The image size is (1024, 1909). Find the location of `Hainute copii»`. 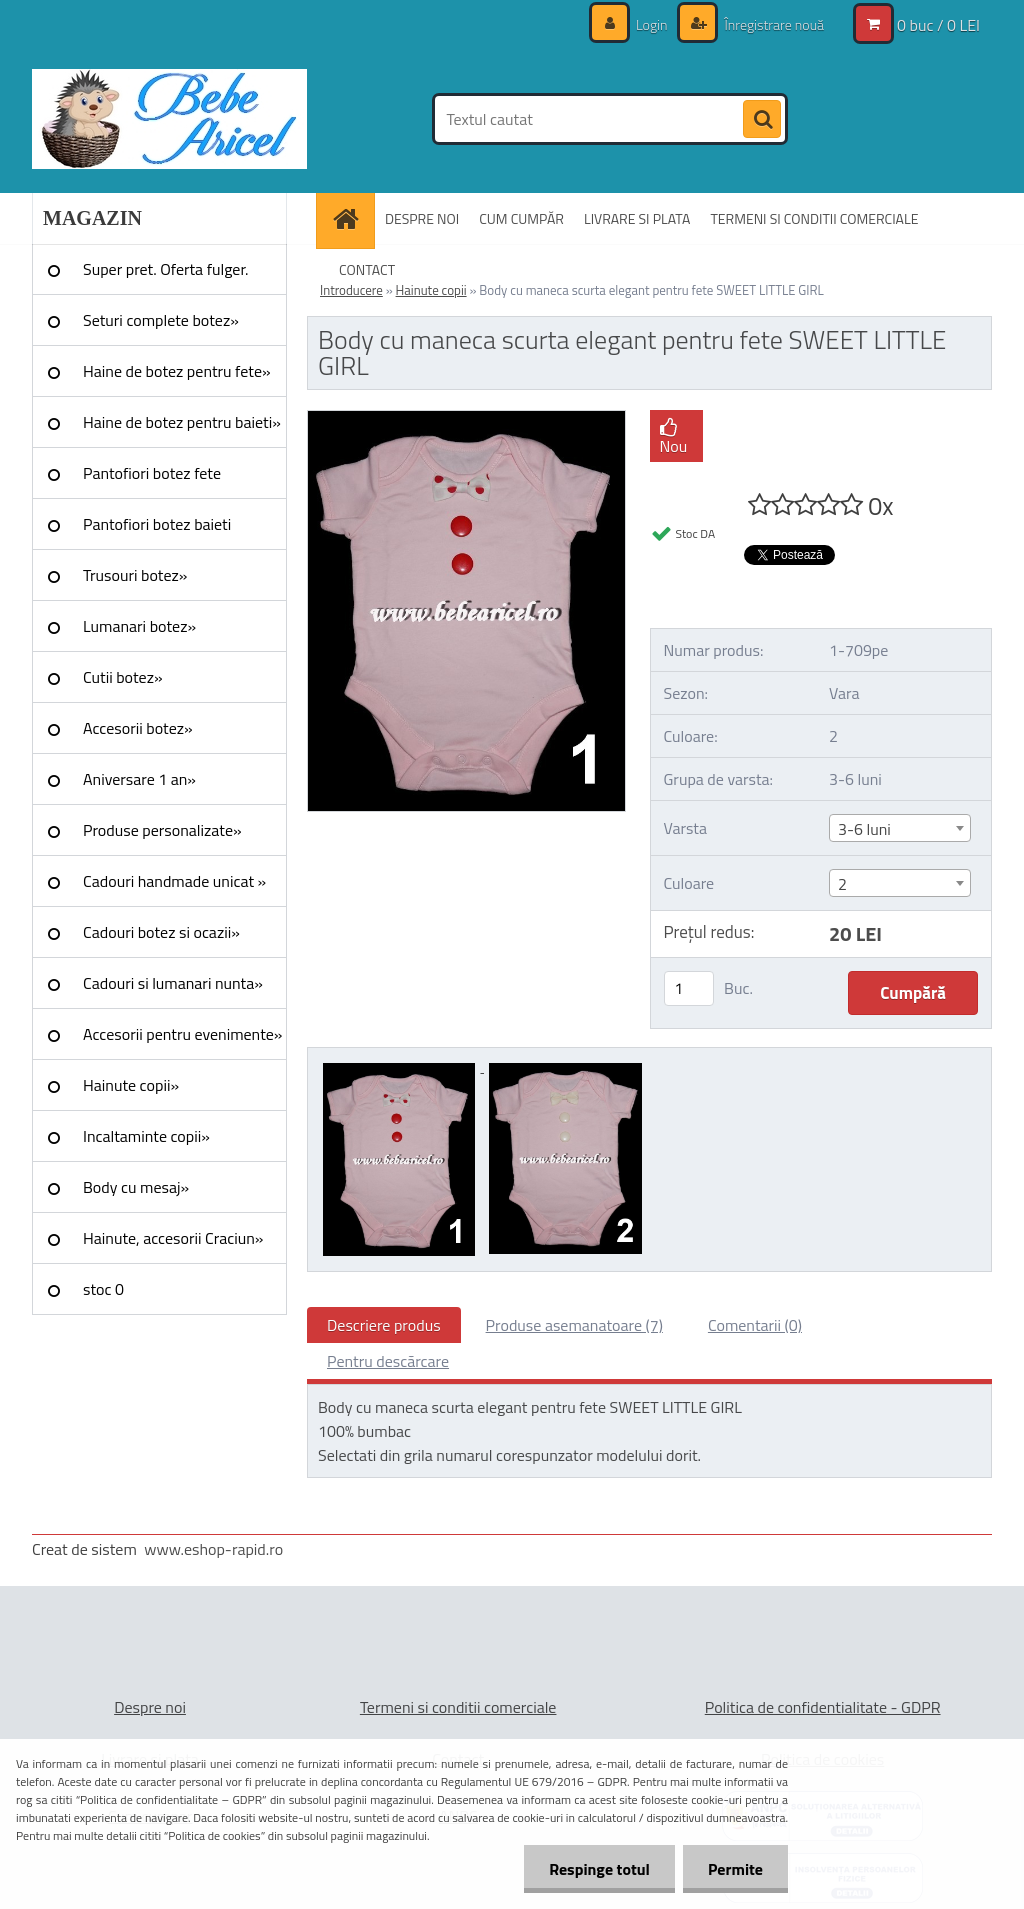

Hainute copii» is located at coordinates (131, 1085).